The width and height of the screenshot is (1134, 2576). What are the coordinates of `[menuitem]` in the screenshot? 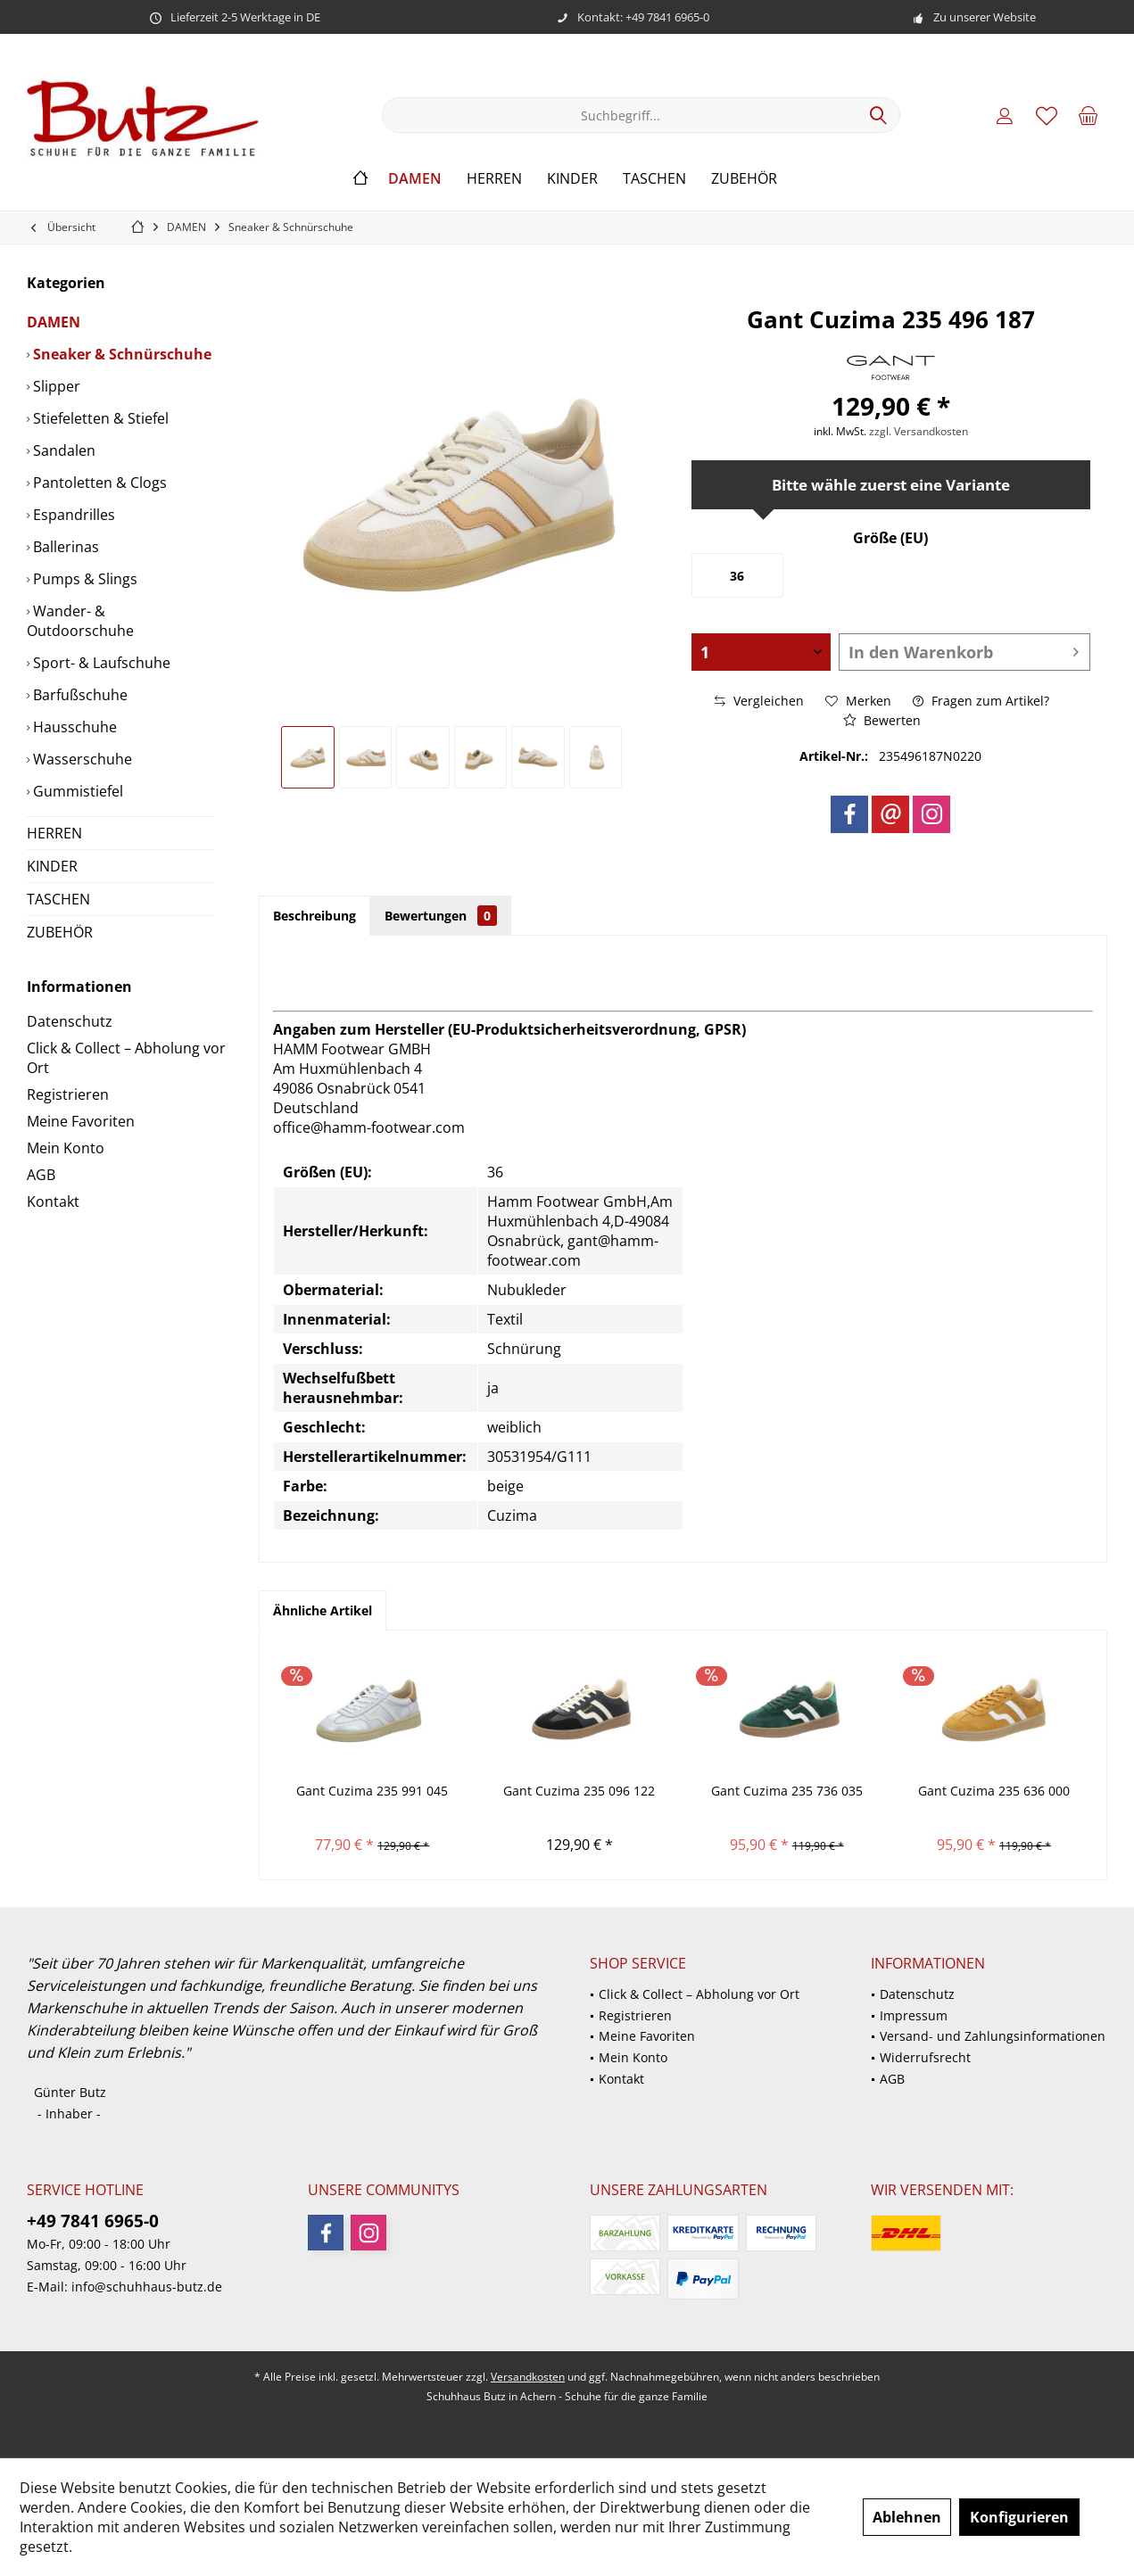 It's located at (1088, 115).